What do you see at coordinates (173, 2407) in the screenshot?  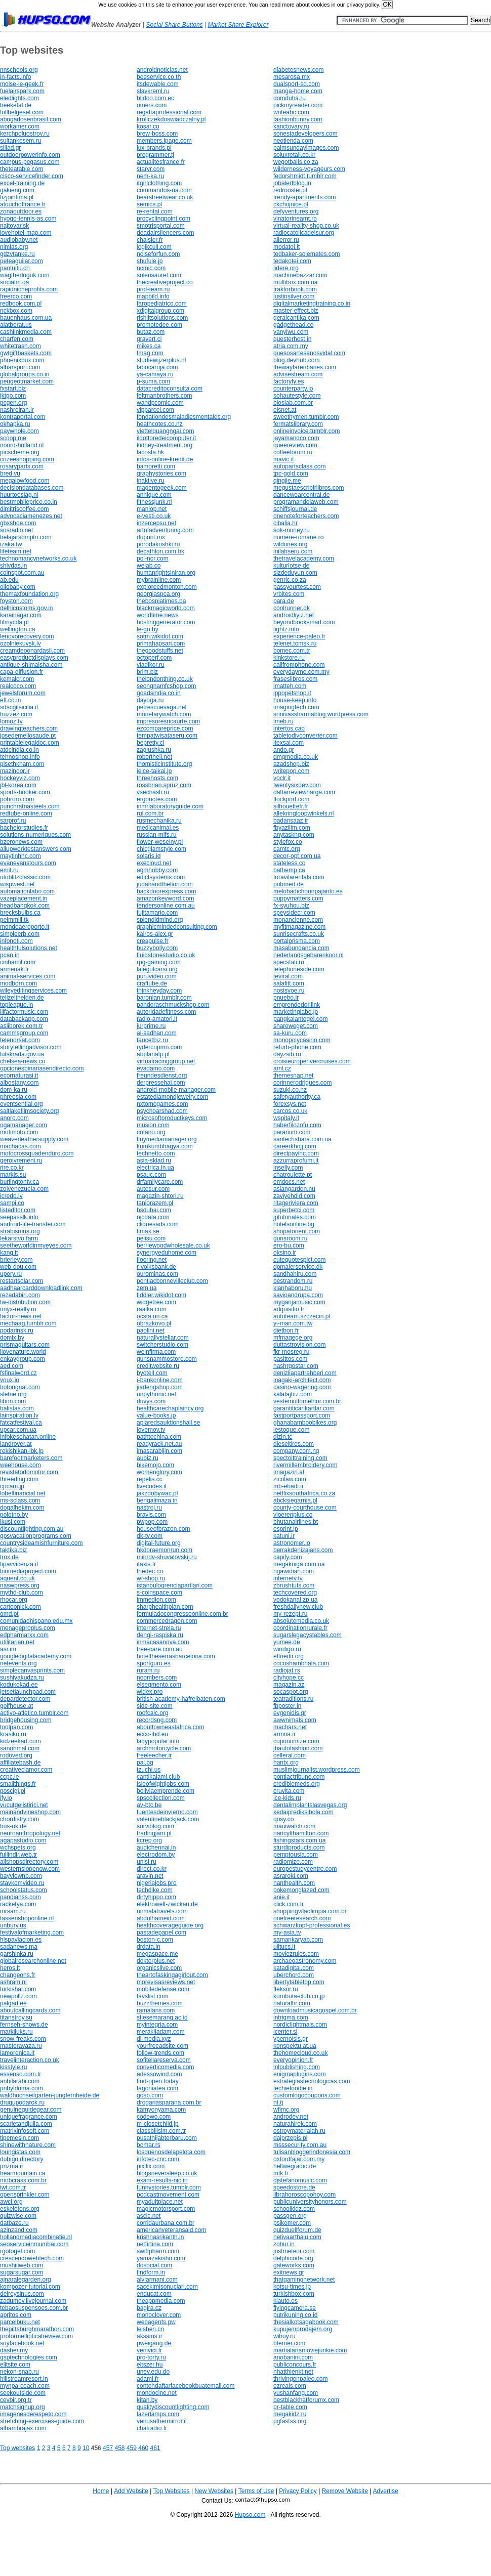 I see `qualitydiscountlighting.com` at bounding box center [173, 2407].